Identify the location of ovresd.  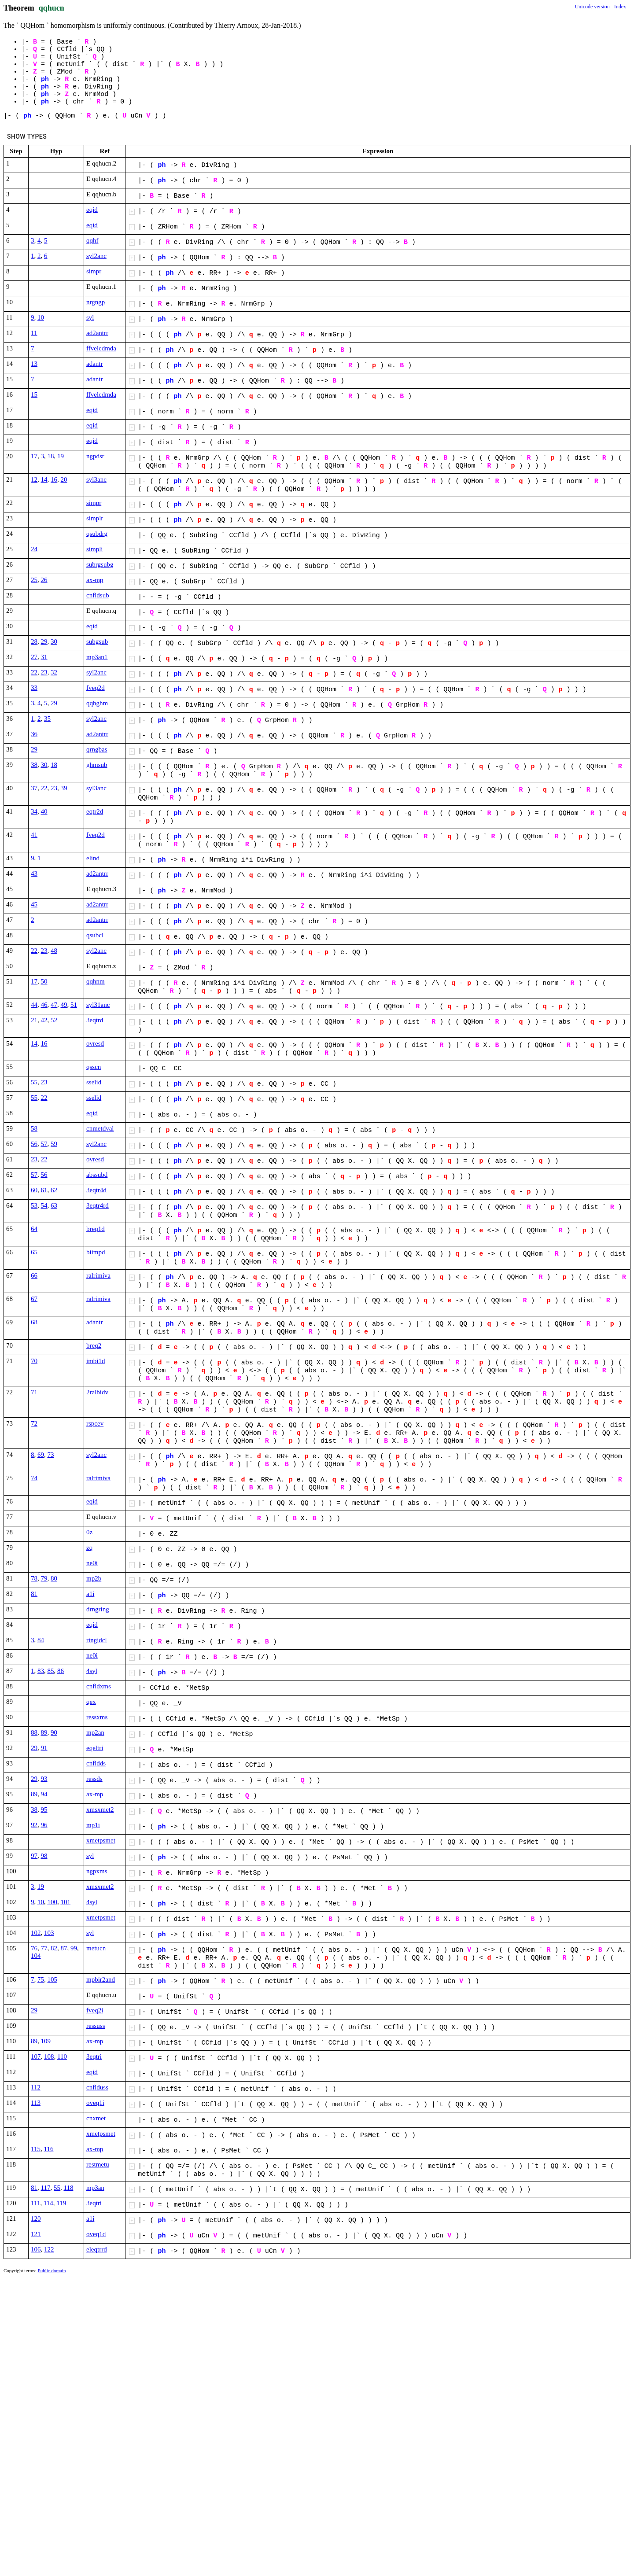
(95, 1043).